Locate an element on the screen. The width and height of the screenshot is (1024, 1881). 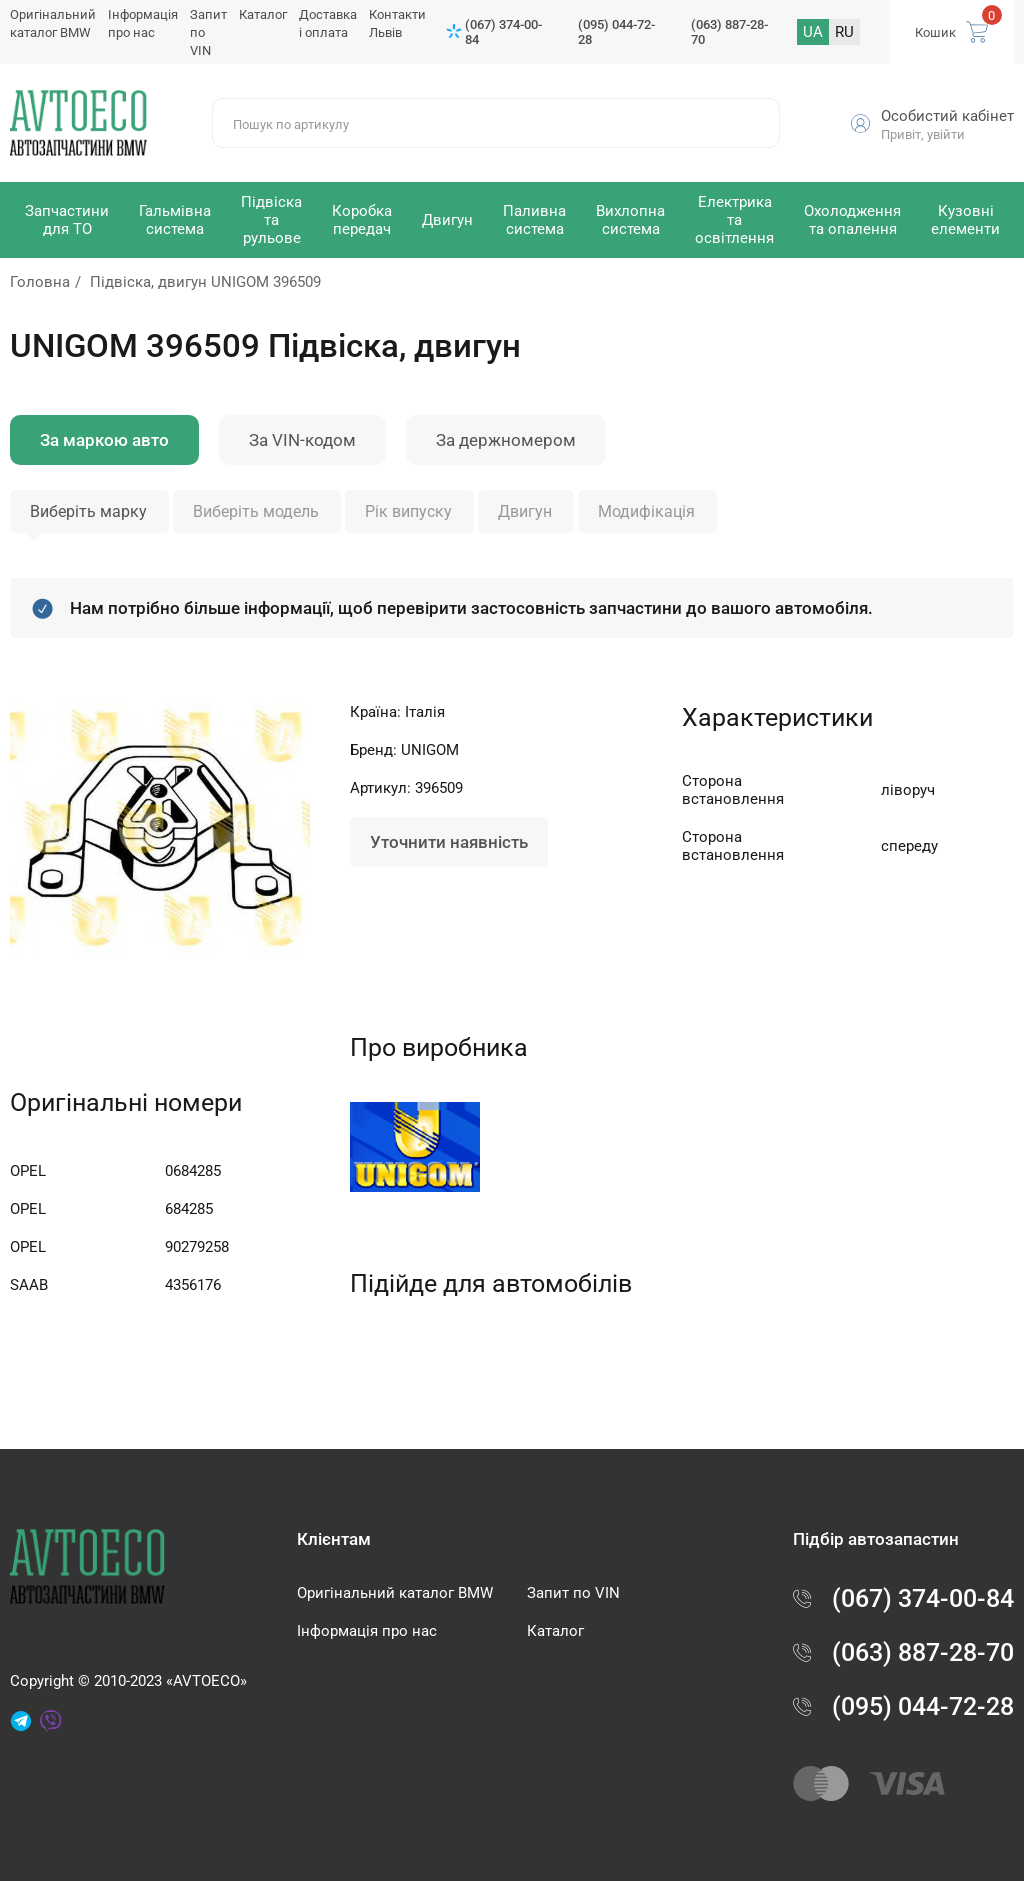
Оригінальний каталог BMW is located at coordinates (395, 1593).